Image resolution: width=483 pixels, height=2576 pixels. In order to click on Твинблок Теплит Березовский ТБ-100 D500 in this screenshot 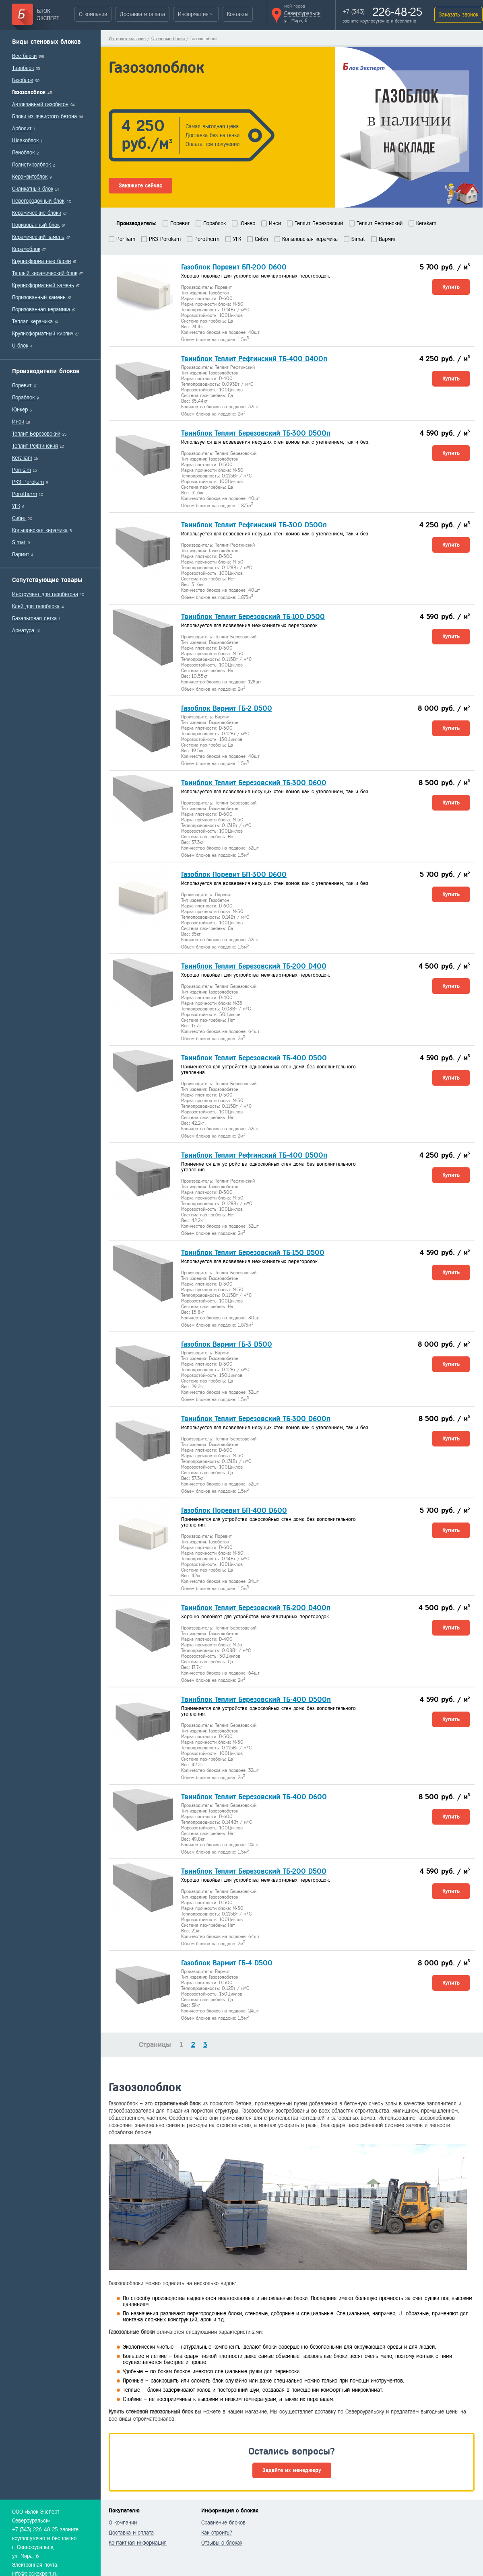, I will do `click(253, 617)`.